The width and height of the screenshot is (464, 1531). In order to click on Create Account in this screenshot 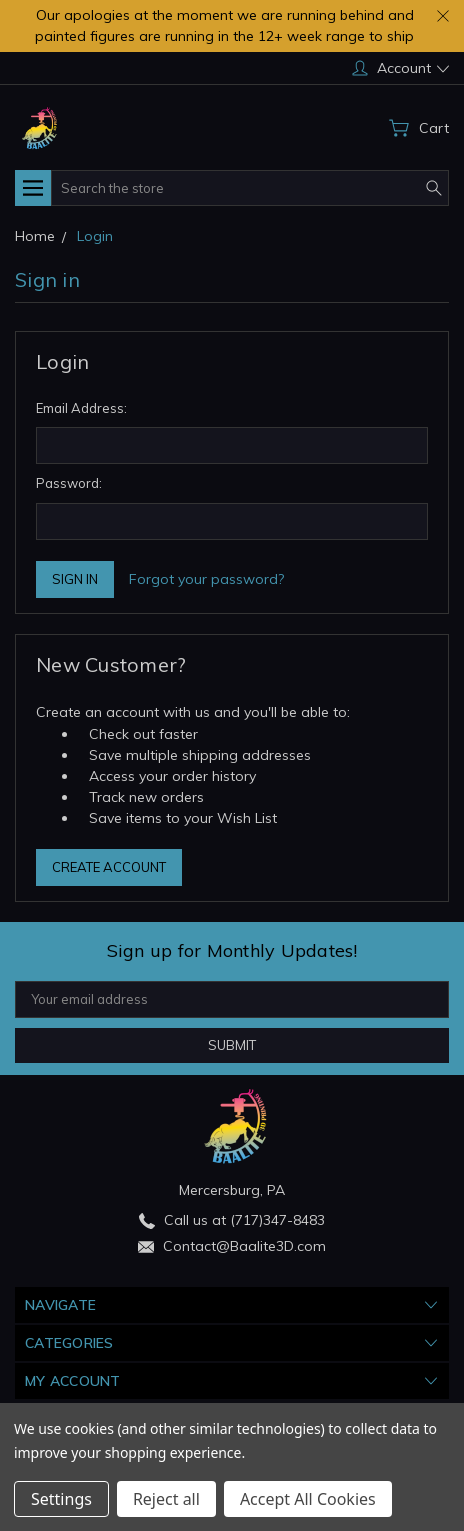, I will do `click(109, 867)`.